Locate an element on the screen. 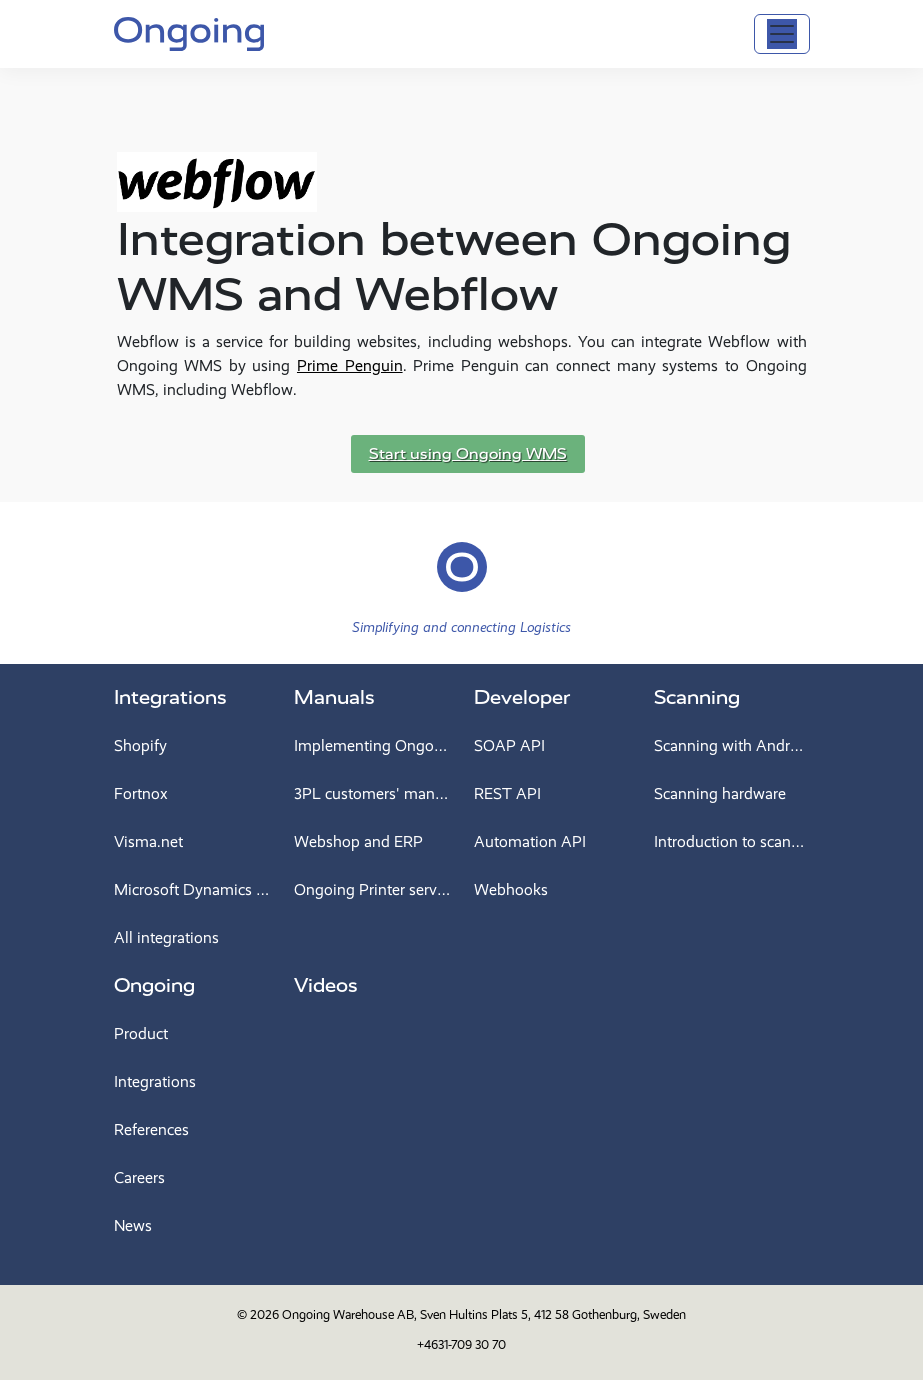  Developer is located at coordinates (522, 697).